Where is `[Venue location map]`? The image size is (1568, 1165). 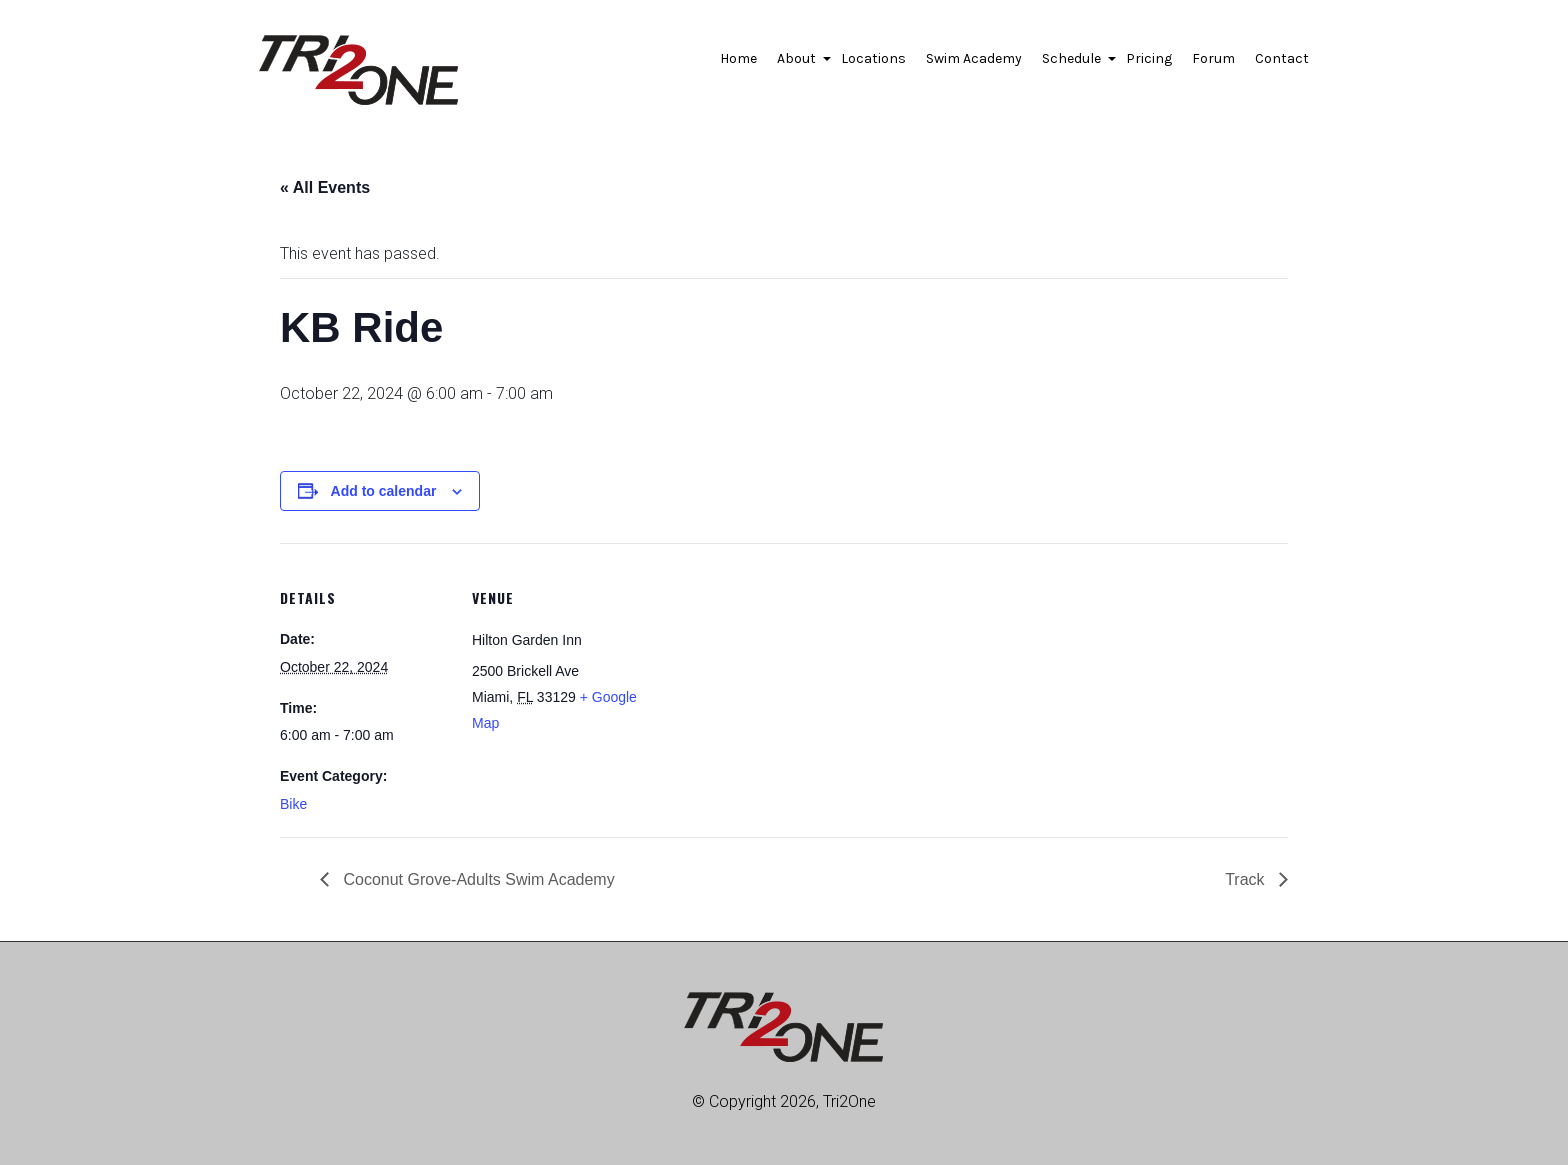
[Venue location map] is located at coordinates (769, 681).